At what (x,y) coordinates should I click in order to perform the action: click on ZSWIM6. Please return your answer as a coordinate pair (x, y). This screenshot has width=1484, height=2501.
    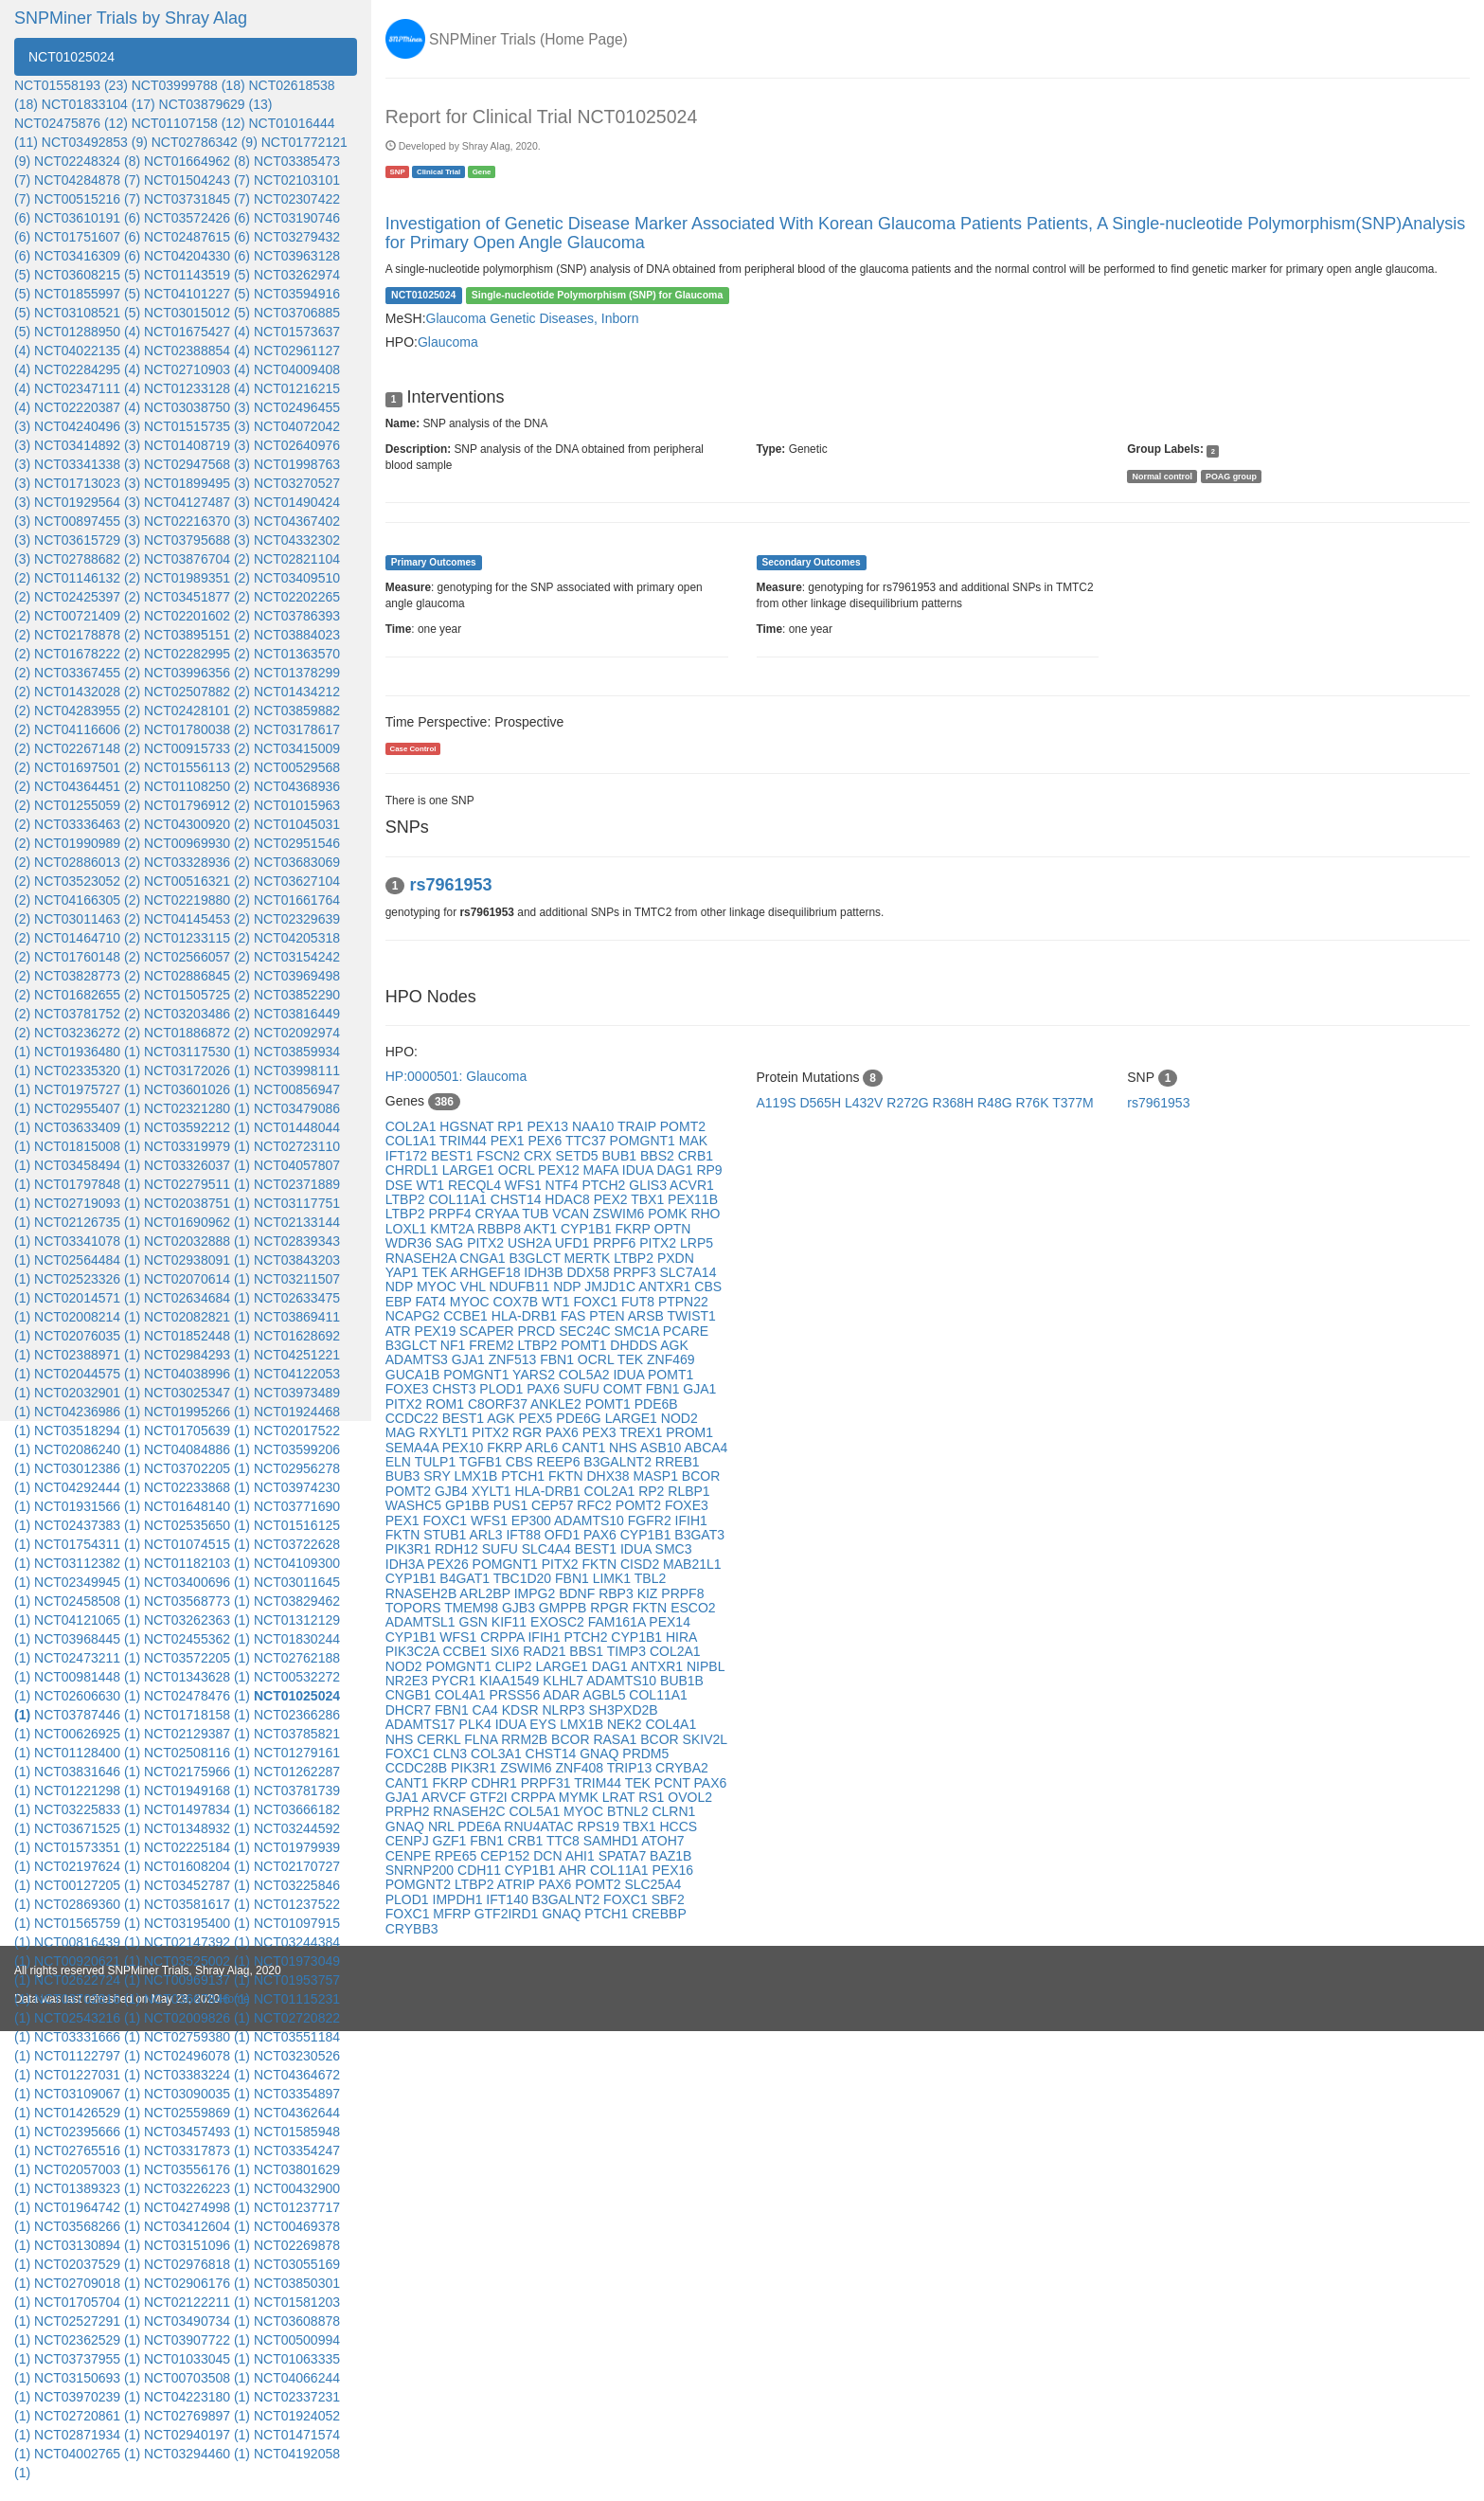
    Looking at the image, I should click on (620, 1213).